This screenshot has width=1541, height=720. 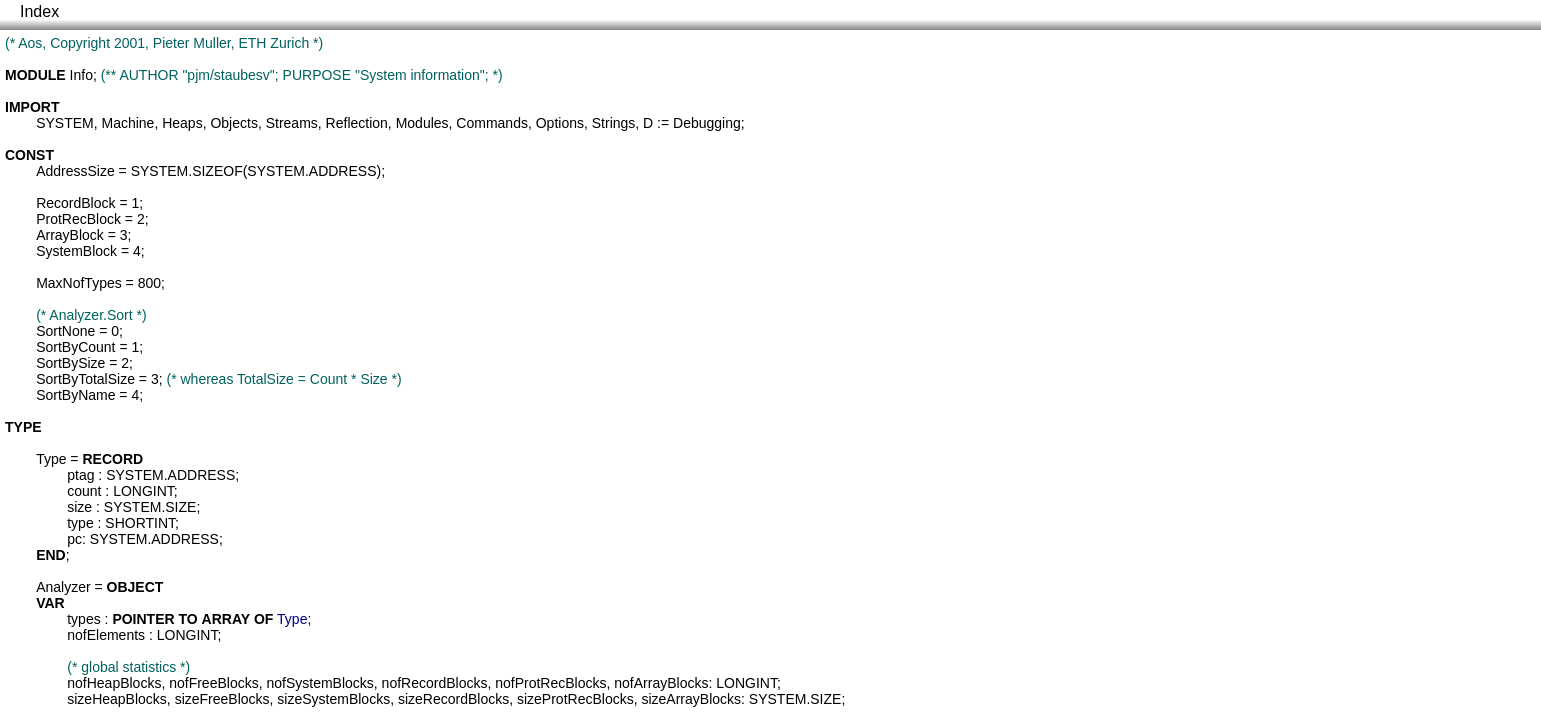 What do you see at coordinates (117, 699) in the screenshot?
I see `sizeHeapBlocks` at bounding box center [117, 699].